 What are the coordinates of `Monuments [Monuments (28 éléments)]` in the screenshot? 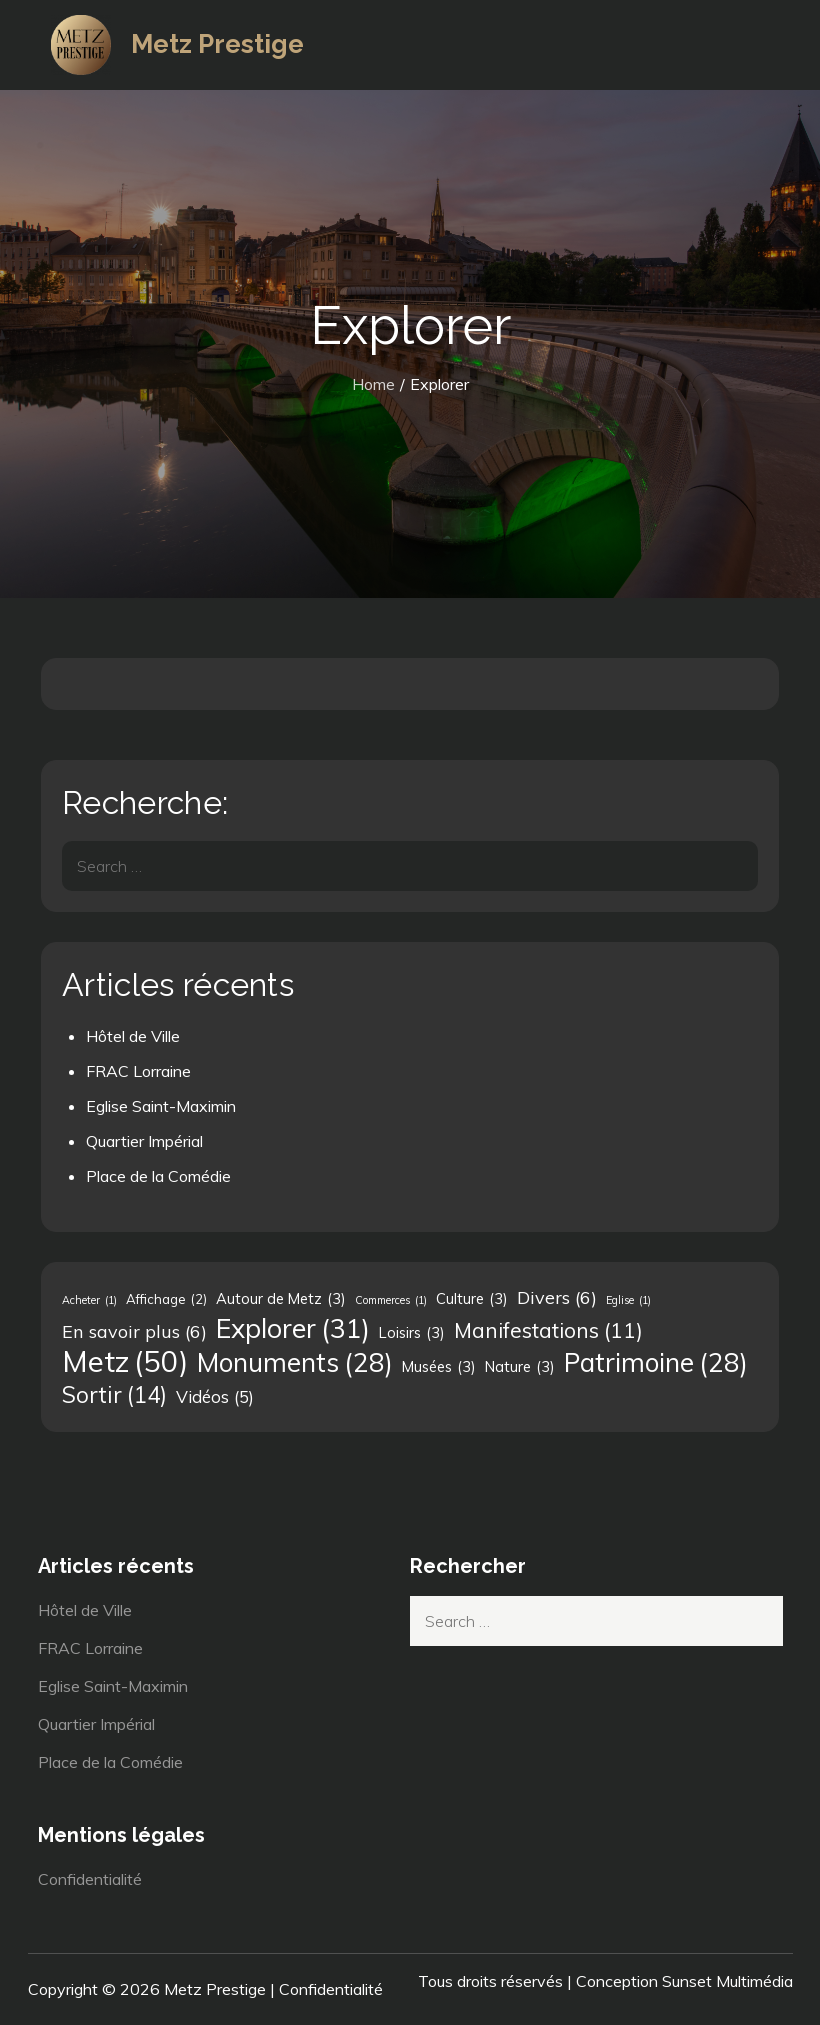 It's located at (295, 1363).